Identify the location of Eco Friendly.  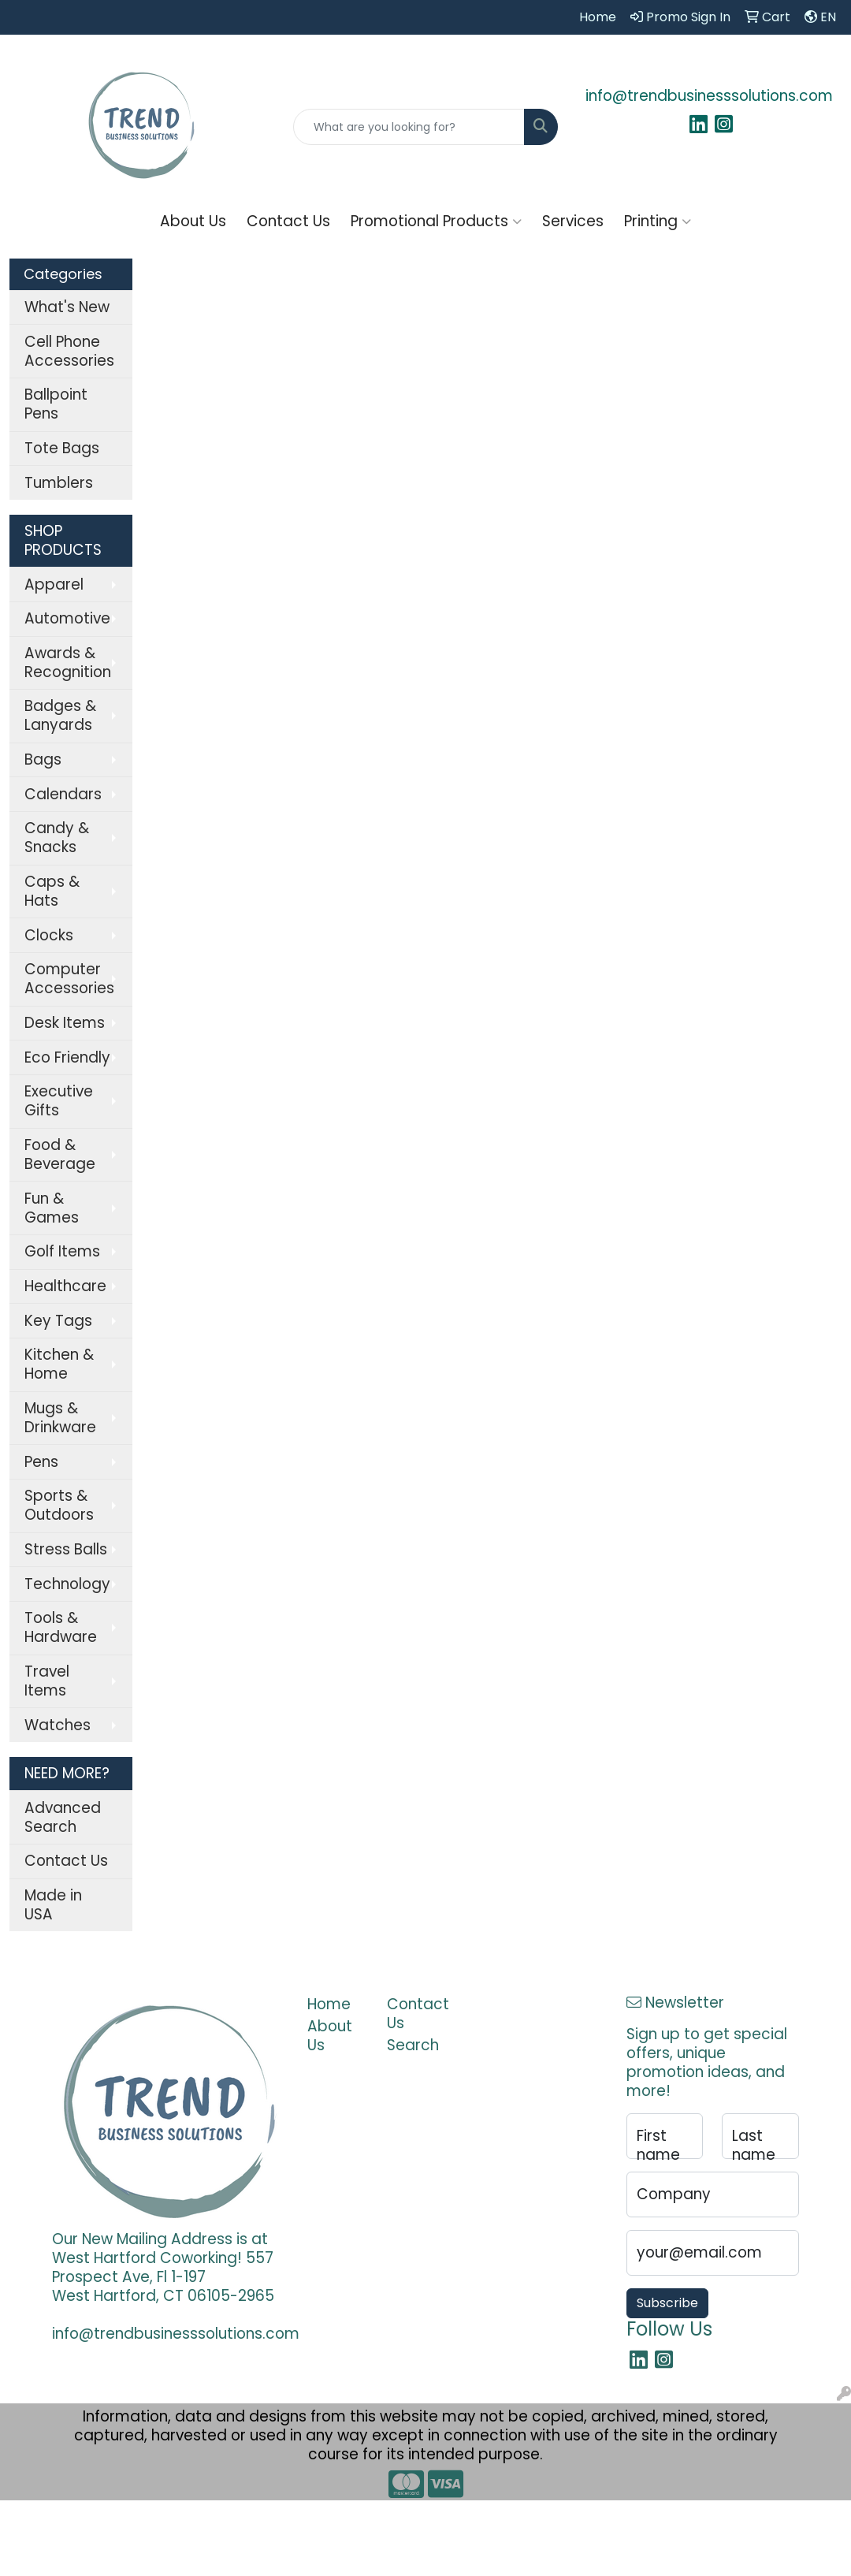
(67, 1057).